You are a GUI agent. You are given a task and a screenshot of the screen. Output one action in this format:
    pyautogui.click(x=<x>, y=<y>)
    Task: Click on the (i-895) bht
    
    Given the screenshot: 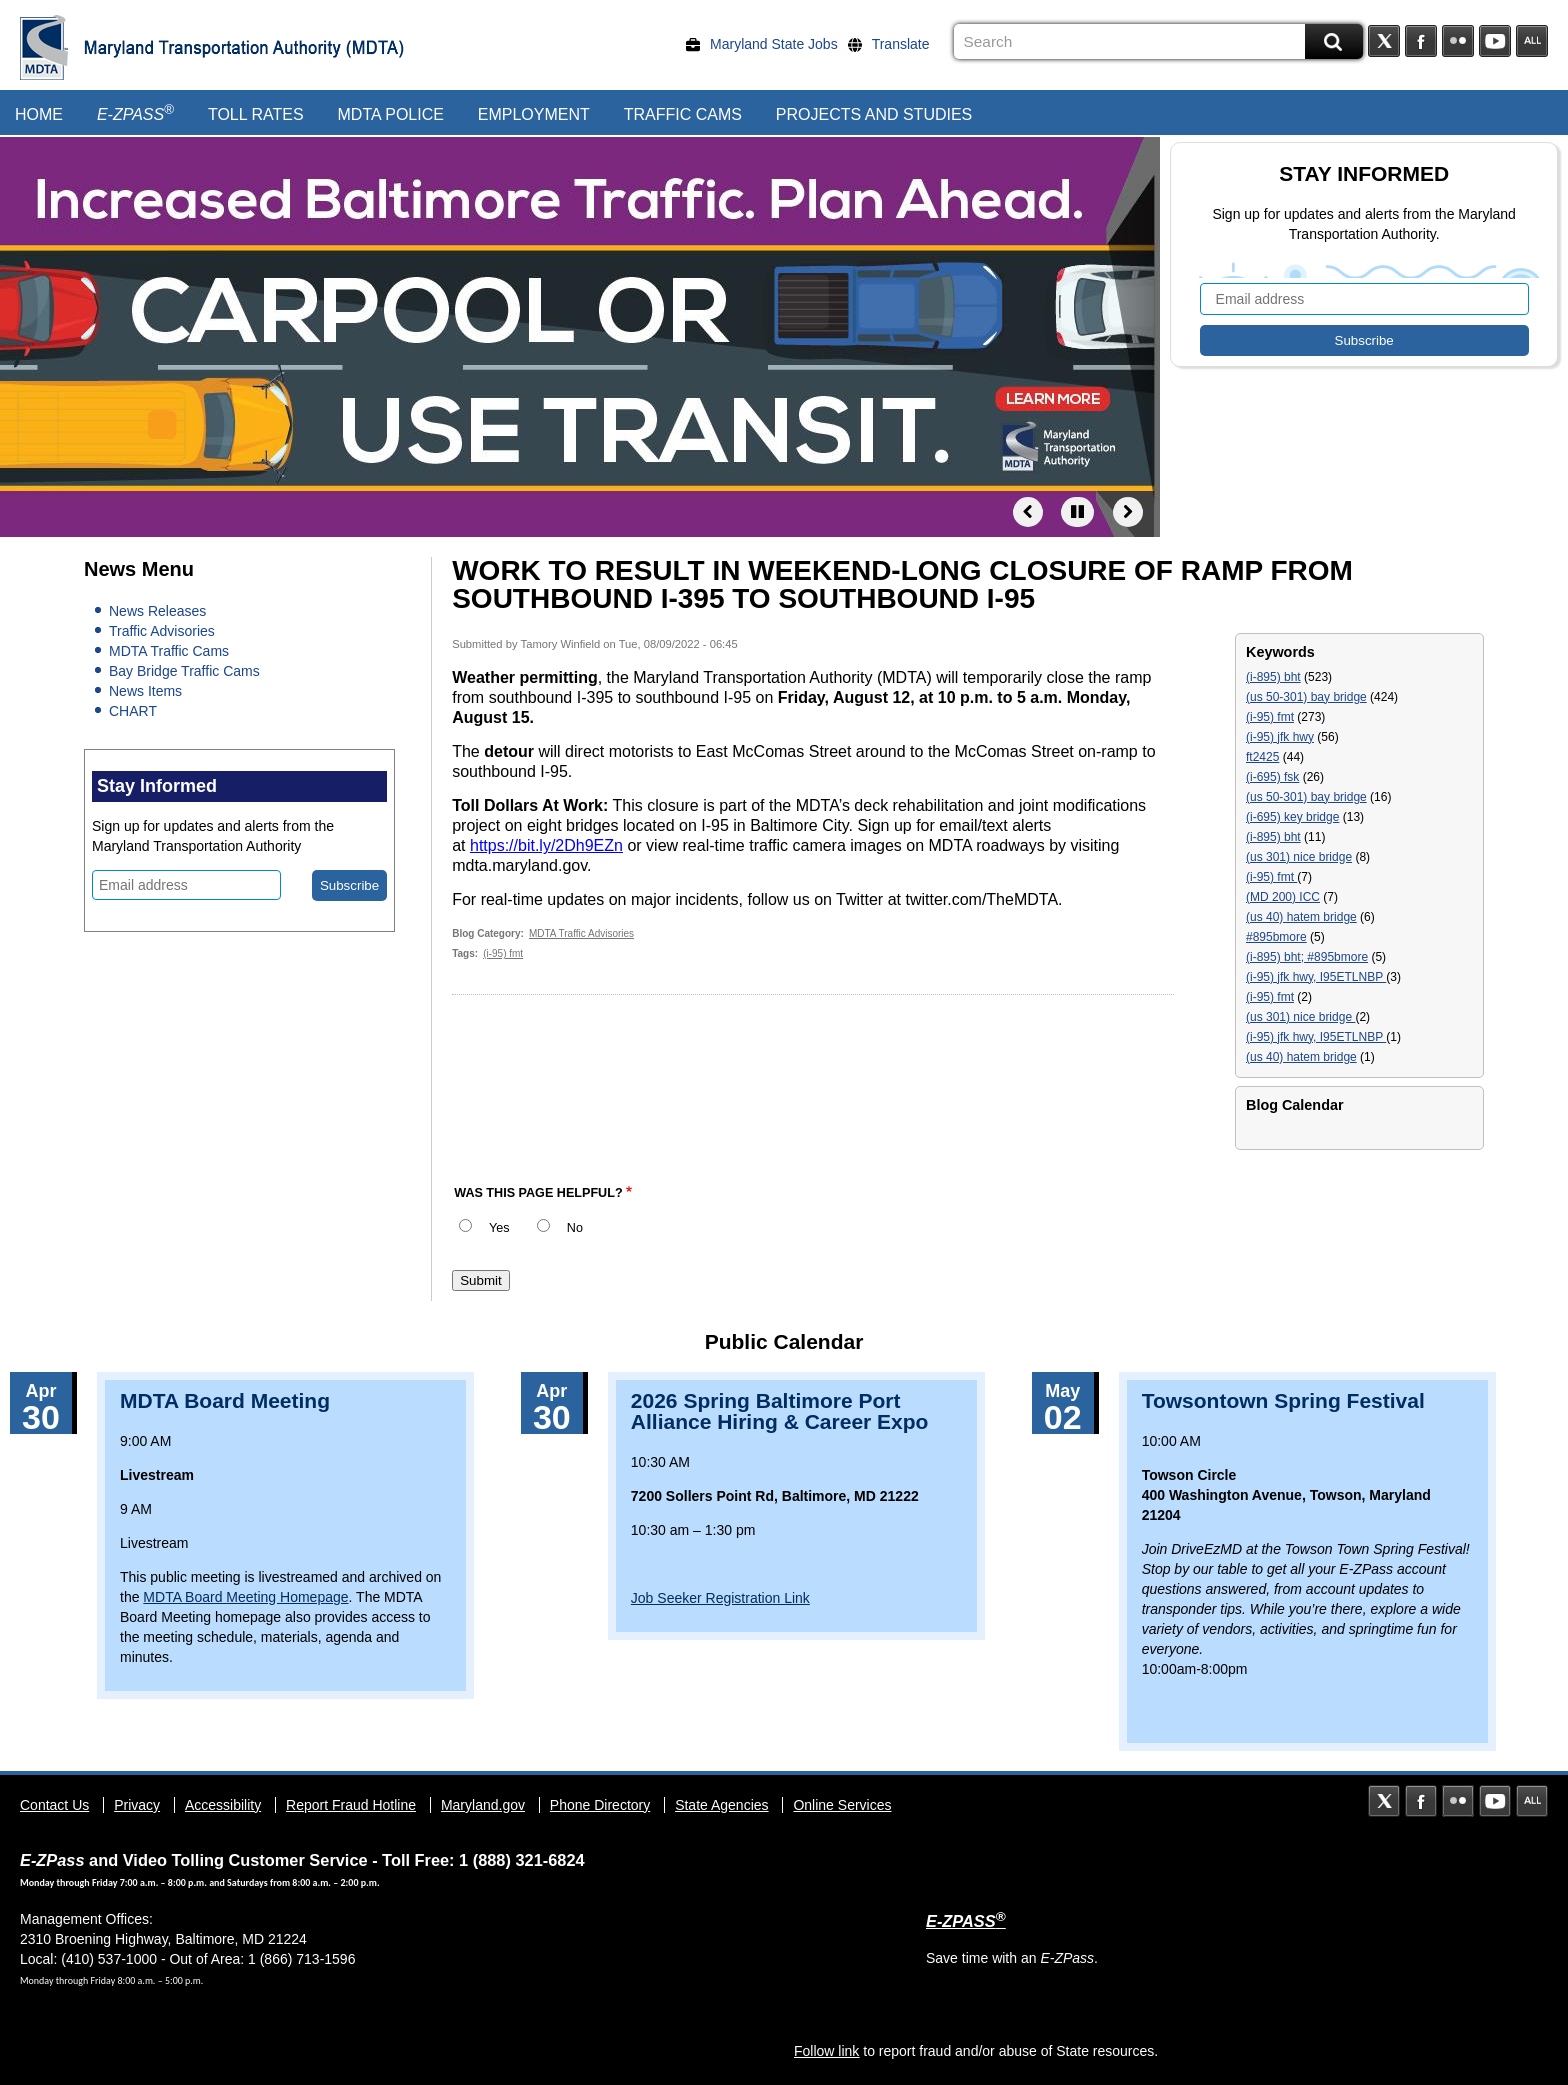 What is the action you would take?
    pyautogui.click(x=1273, y=677)
    